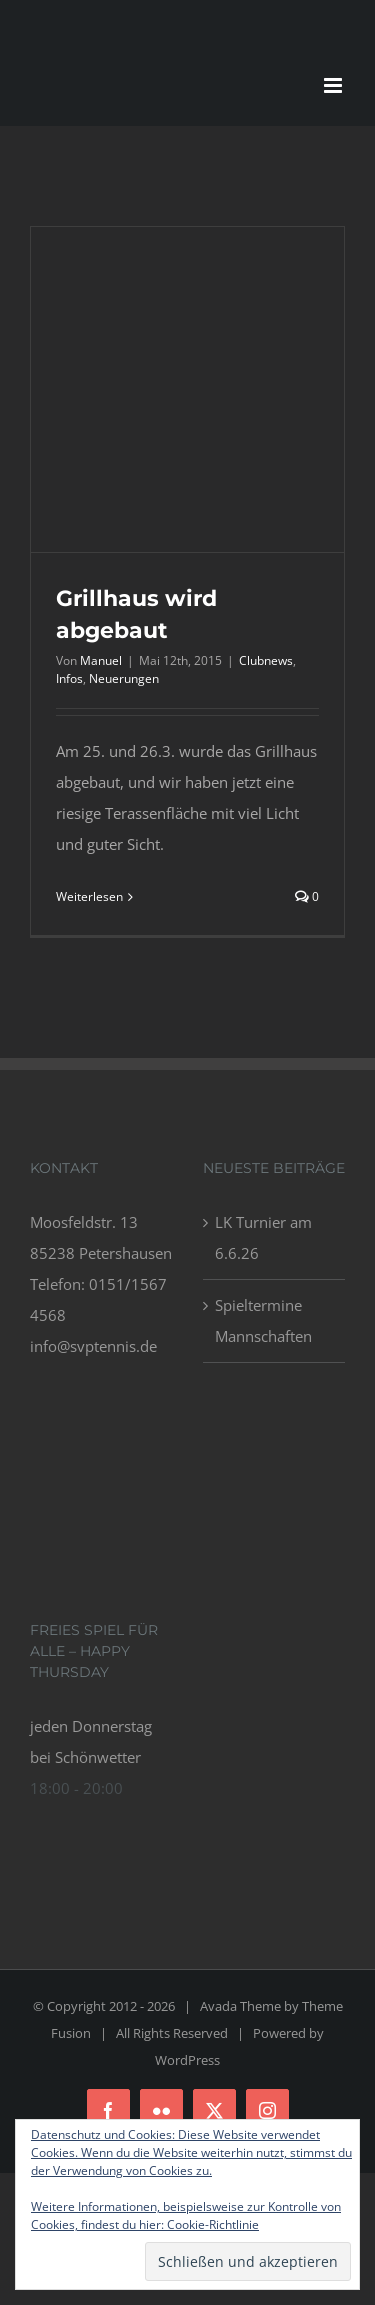 Image resolution: width=375 pixels, height=2305 pixels. I want to click on Manuel, so click(101, 660).